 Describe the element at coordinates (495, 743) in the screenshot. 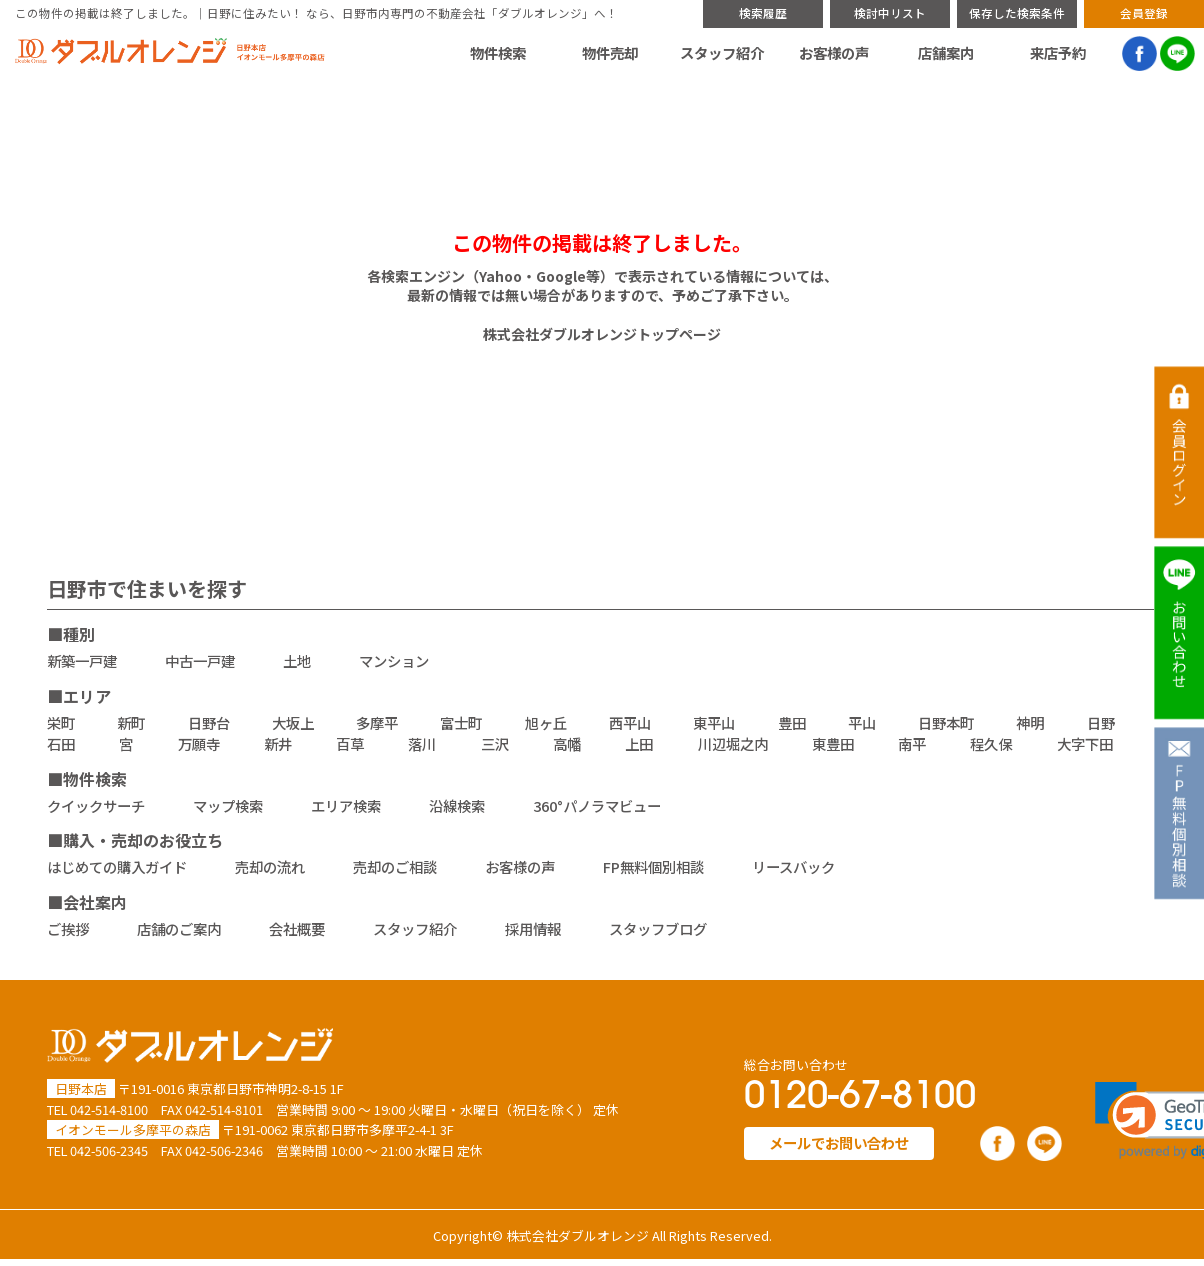

I see `三沢` at that location.